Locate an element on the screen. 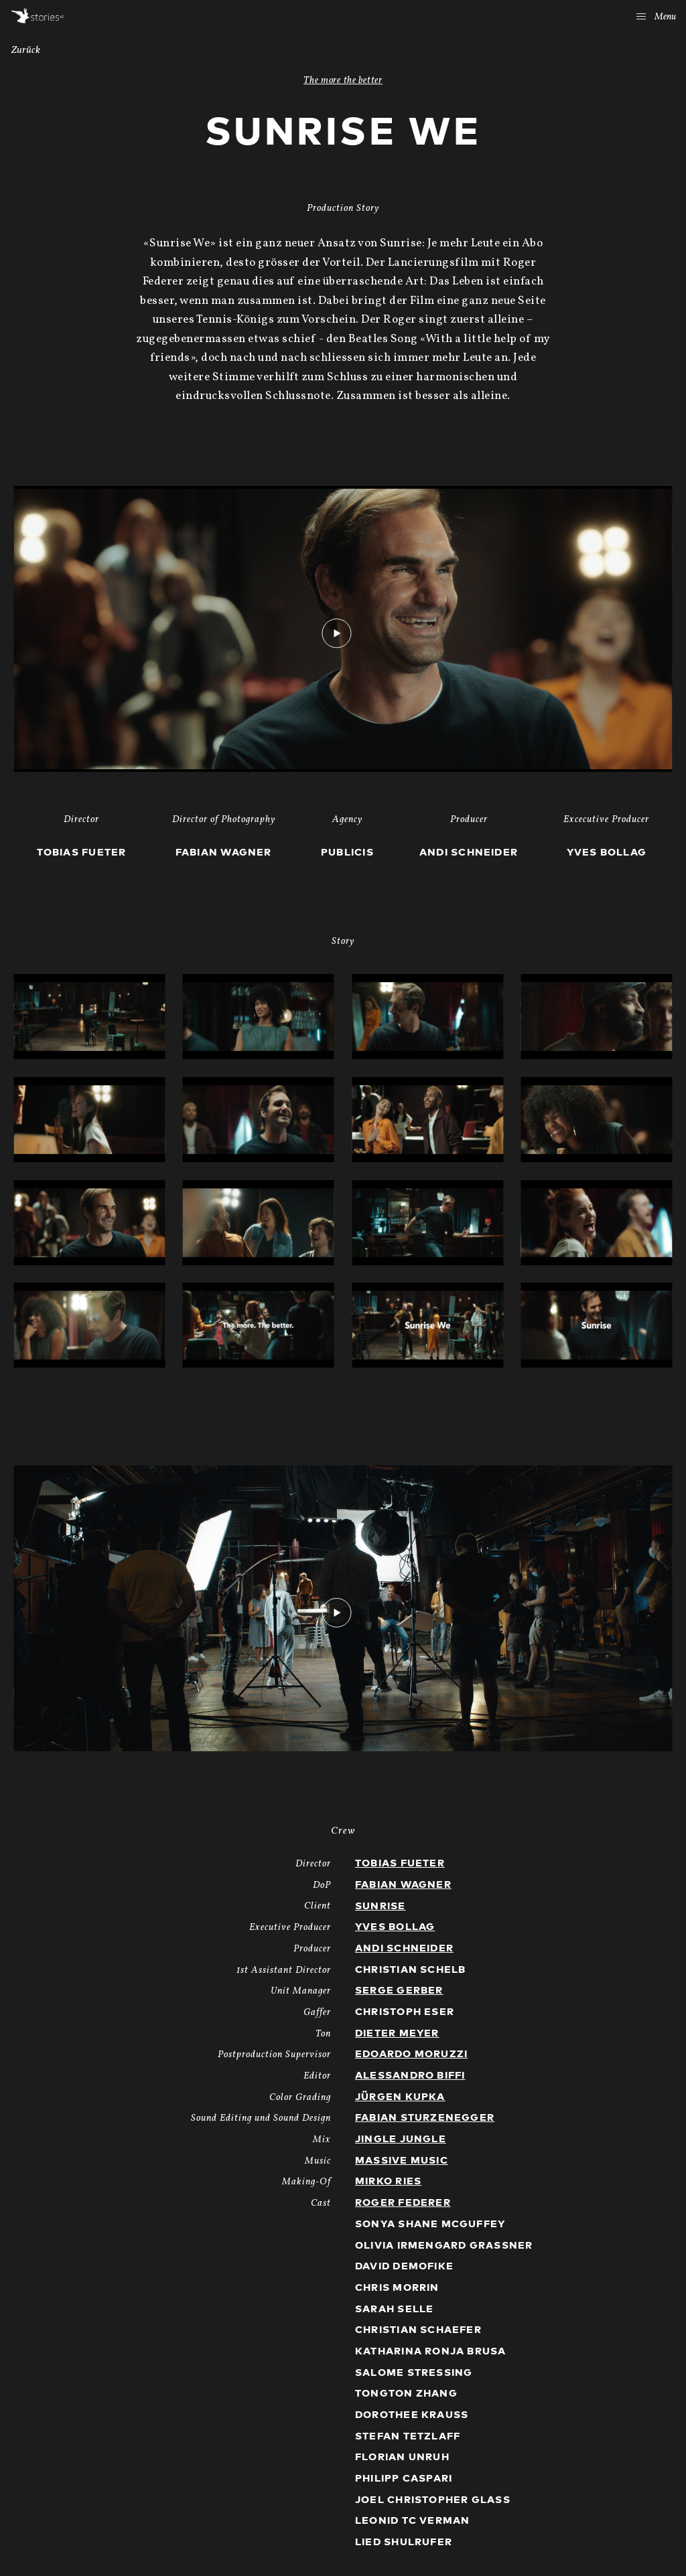 The height and width of the screenshot is (2576, 686). Jingle Jungle is located at coordinates (400, 2139).